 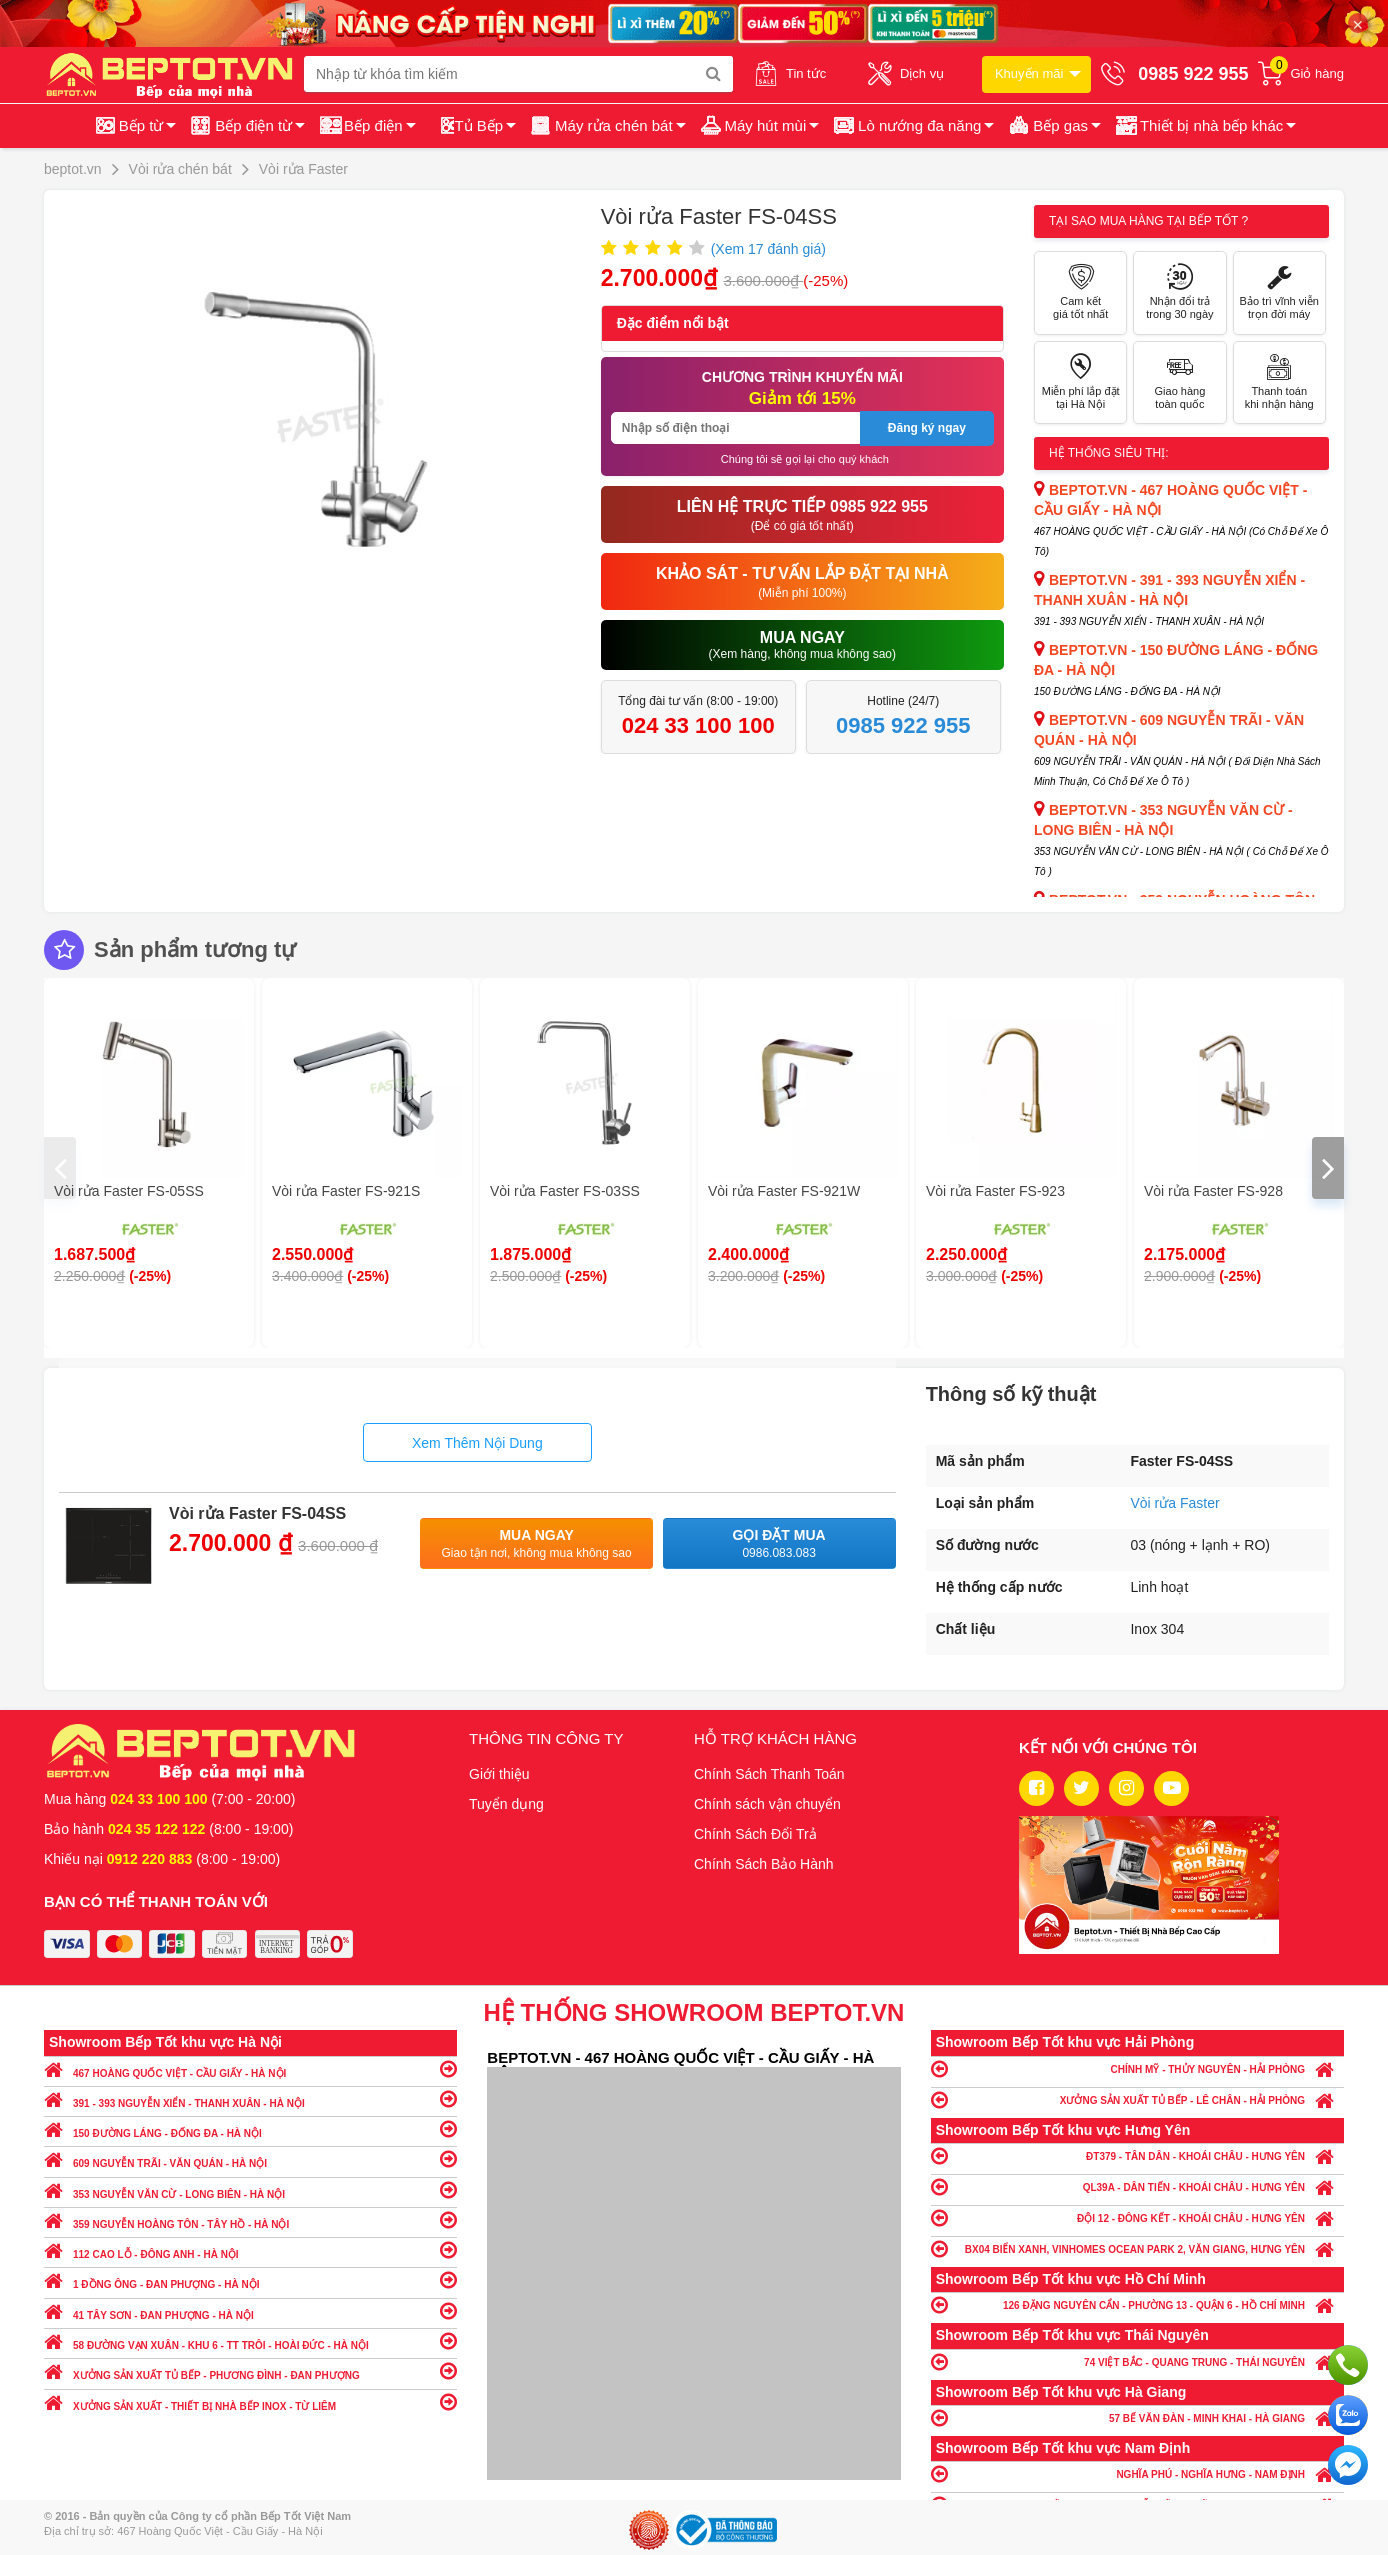 I want to click on Chính Sách Thanh Toán, so click(x=769, y=1774).